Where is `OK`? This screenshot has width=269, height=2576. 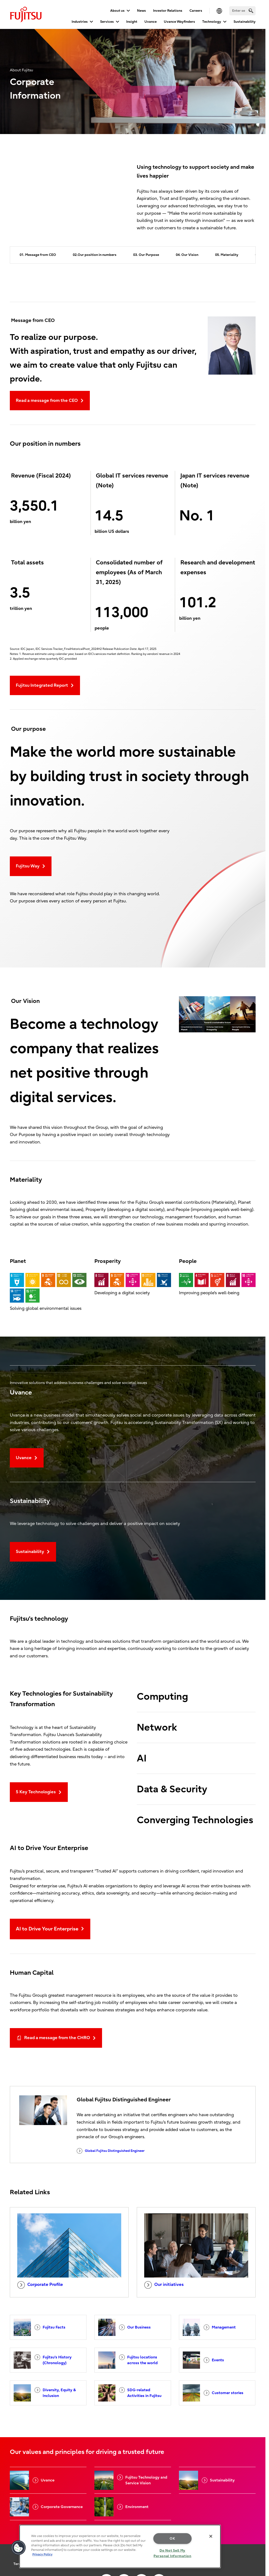
OK is located at coordinates (172, 2539).